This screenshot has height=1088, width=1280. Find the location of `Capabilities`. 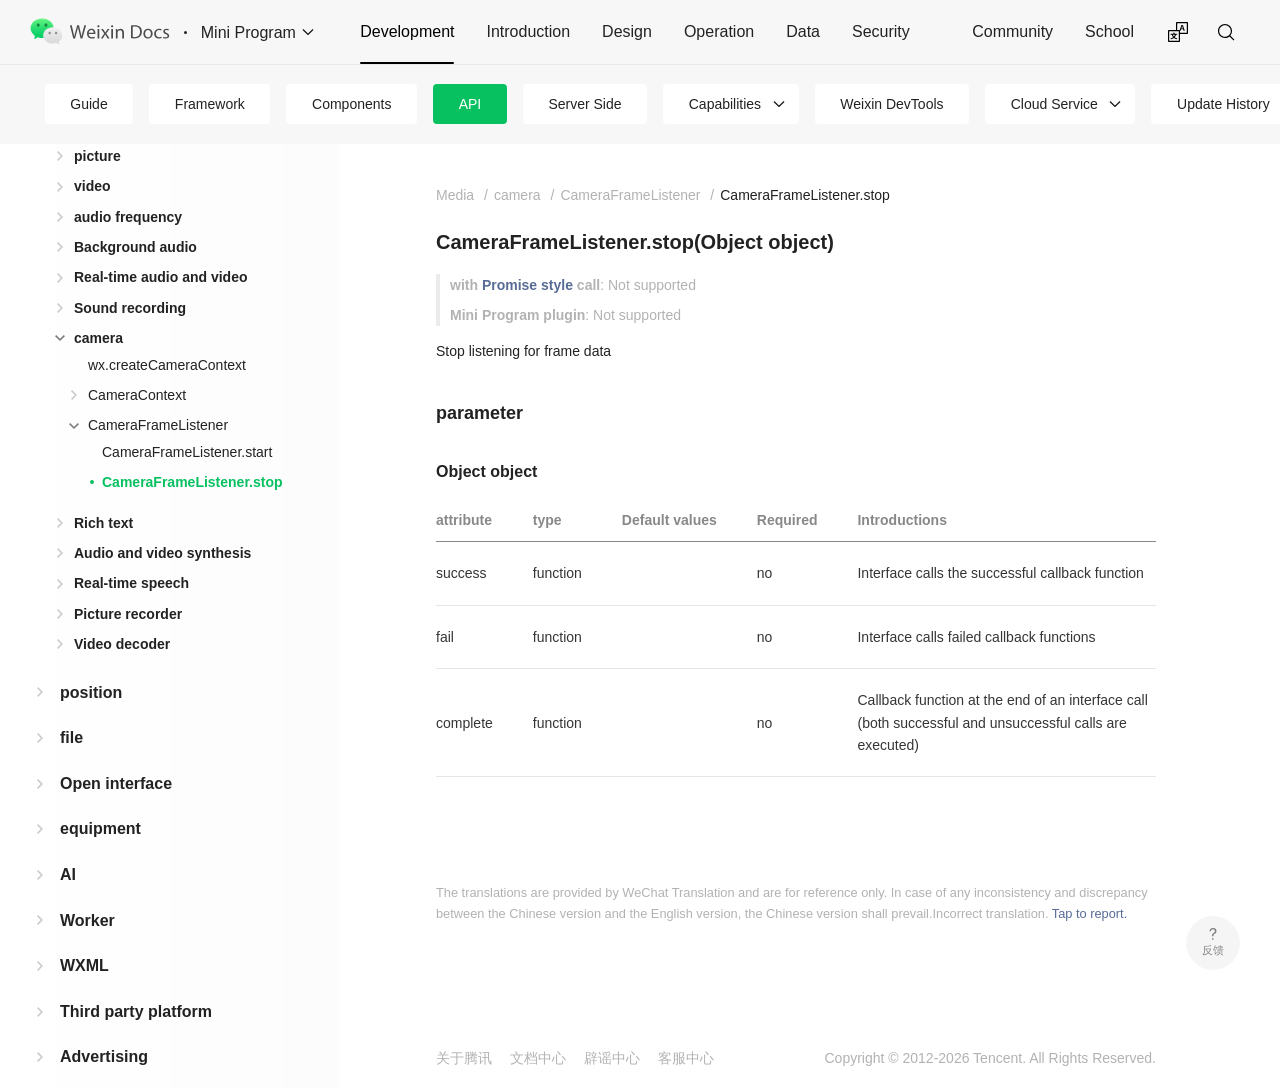

Capabilities is located at coordinates (725, 104).